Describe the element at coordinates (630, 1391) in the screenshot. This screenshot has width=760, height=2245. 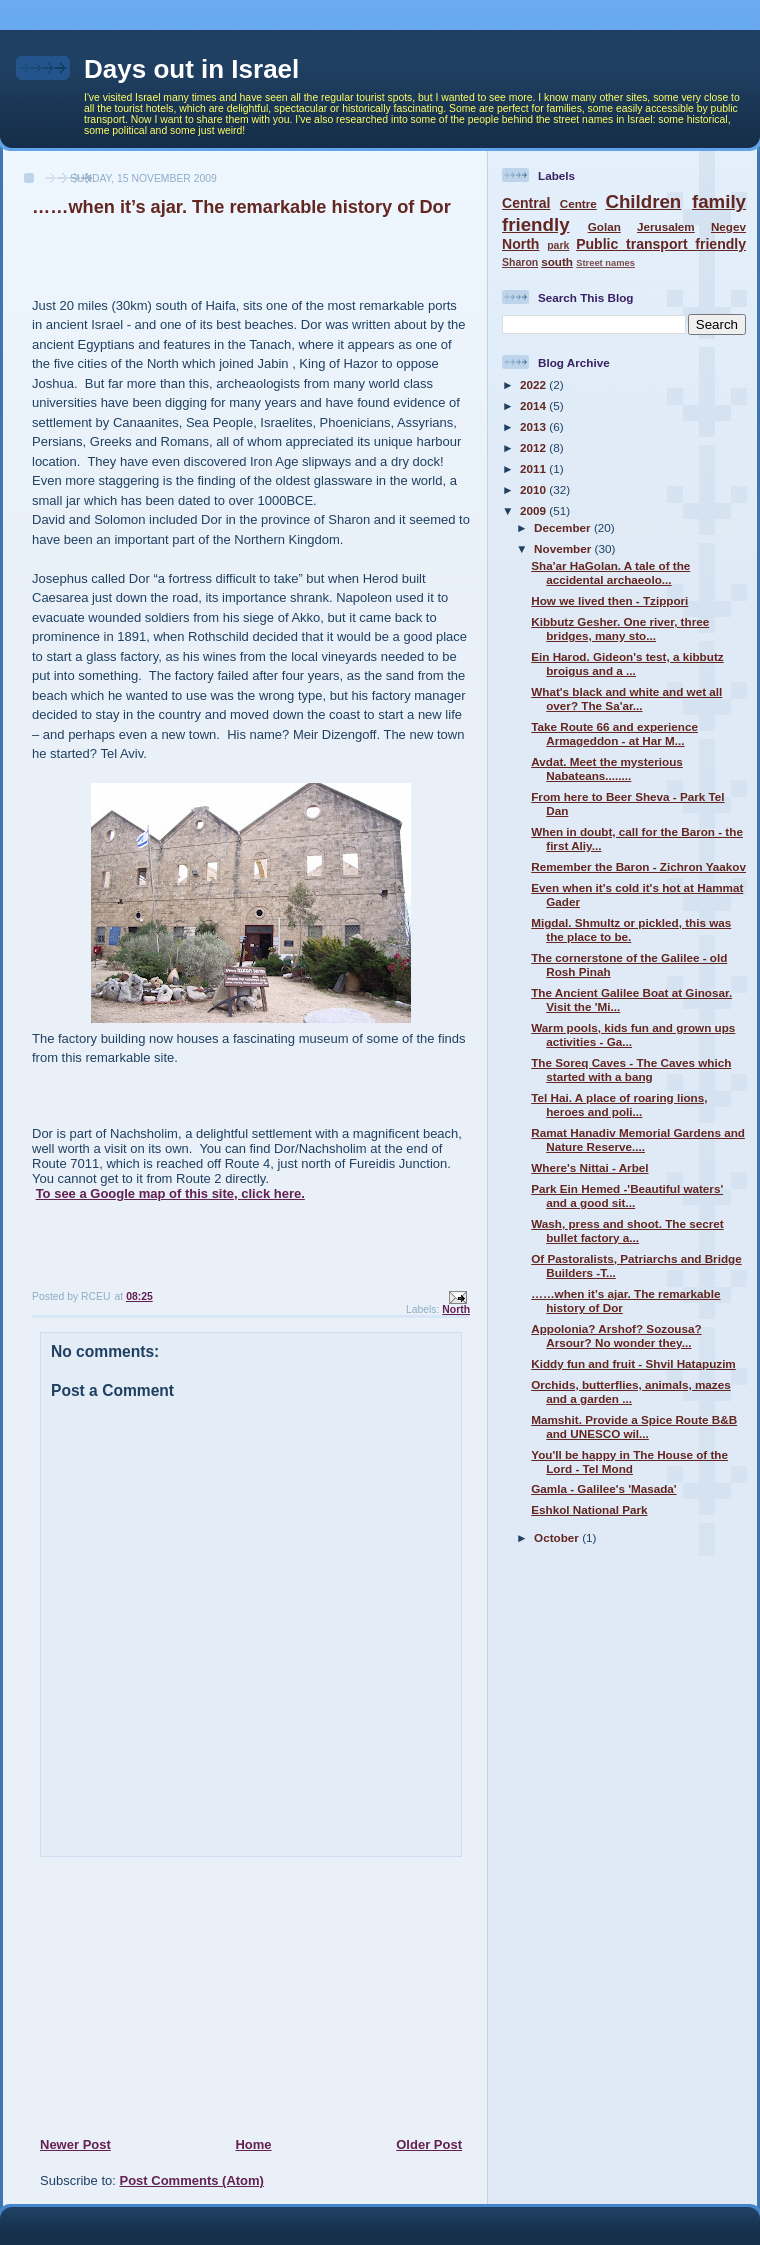
I see `Orchids, butterflies, animals, mazes and a garden ...` at that location.